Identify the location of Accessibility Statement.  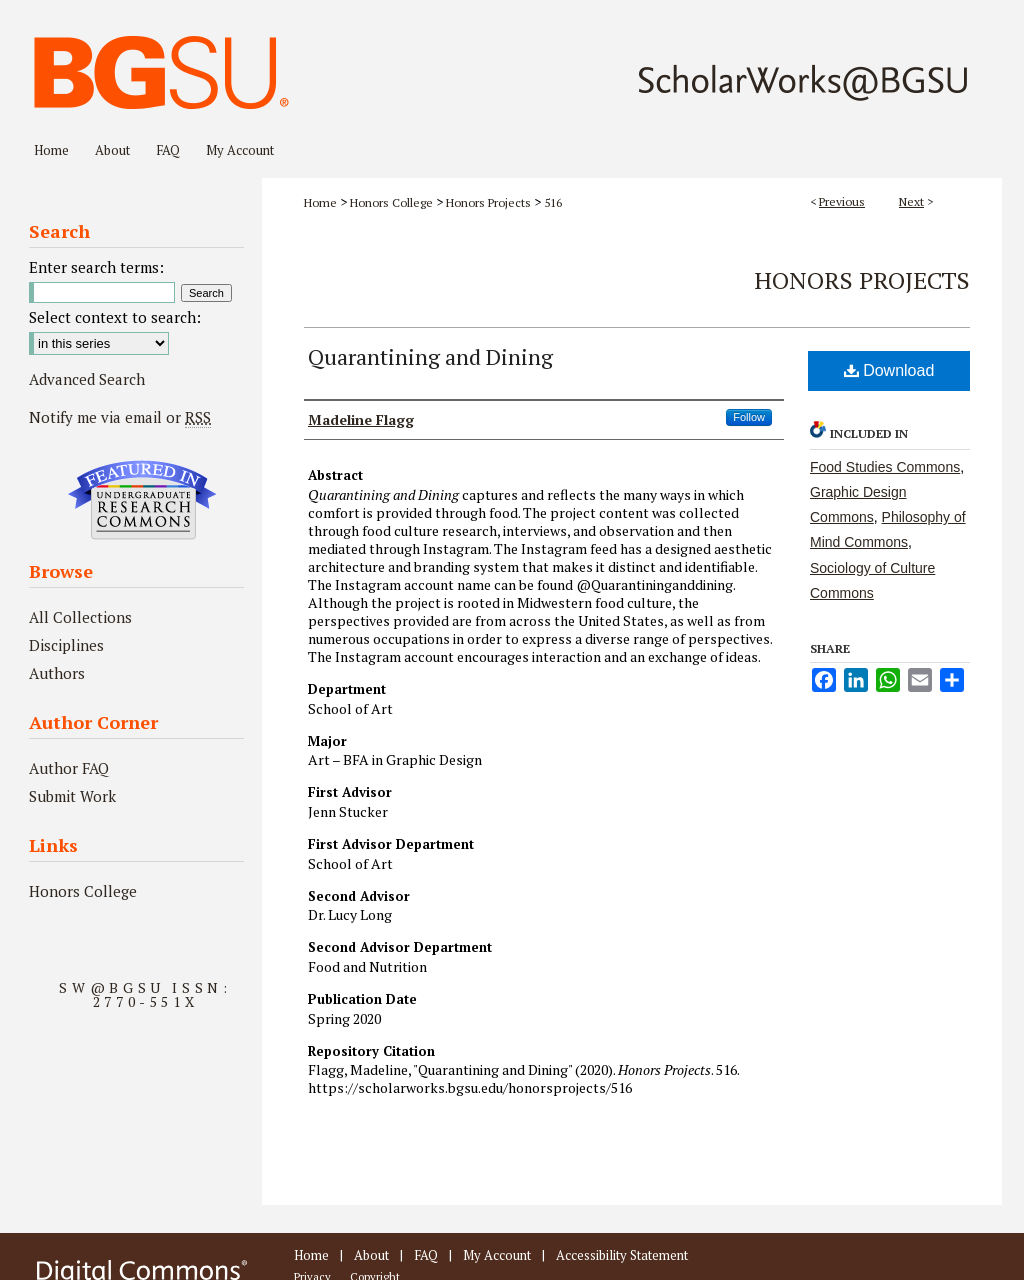
(622, 1255).